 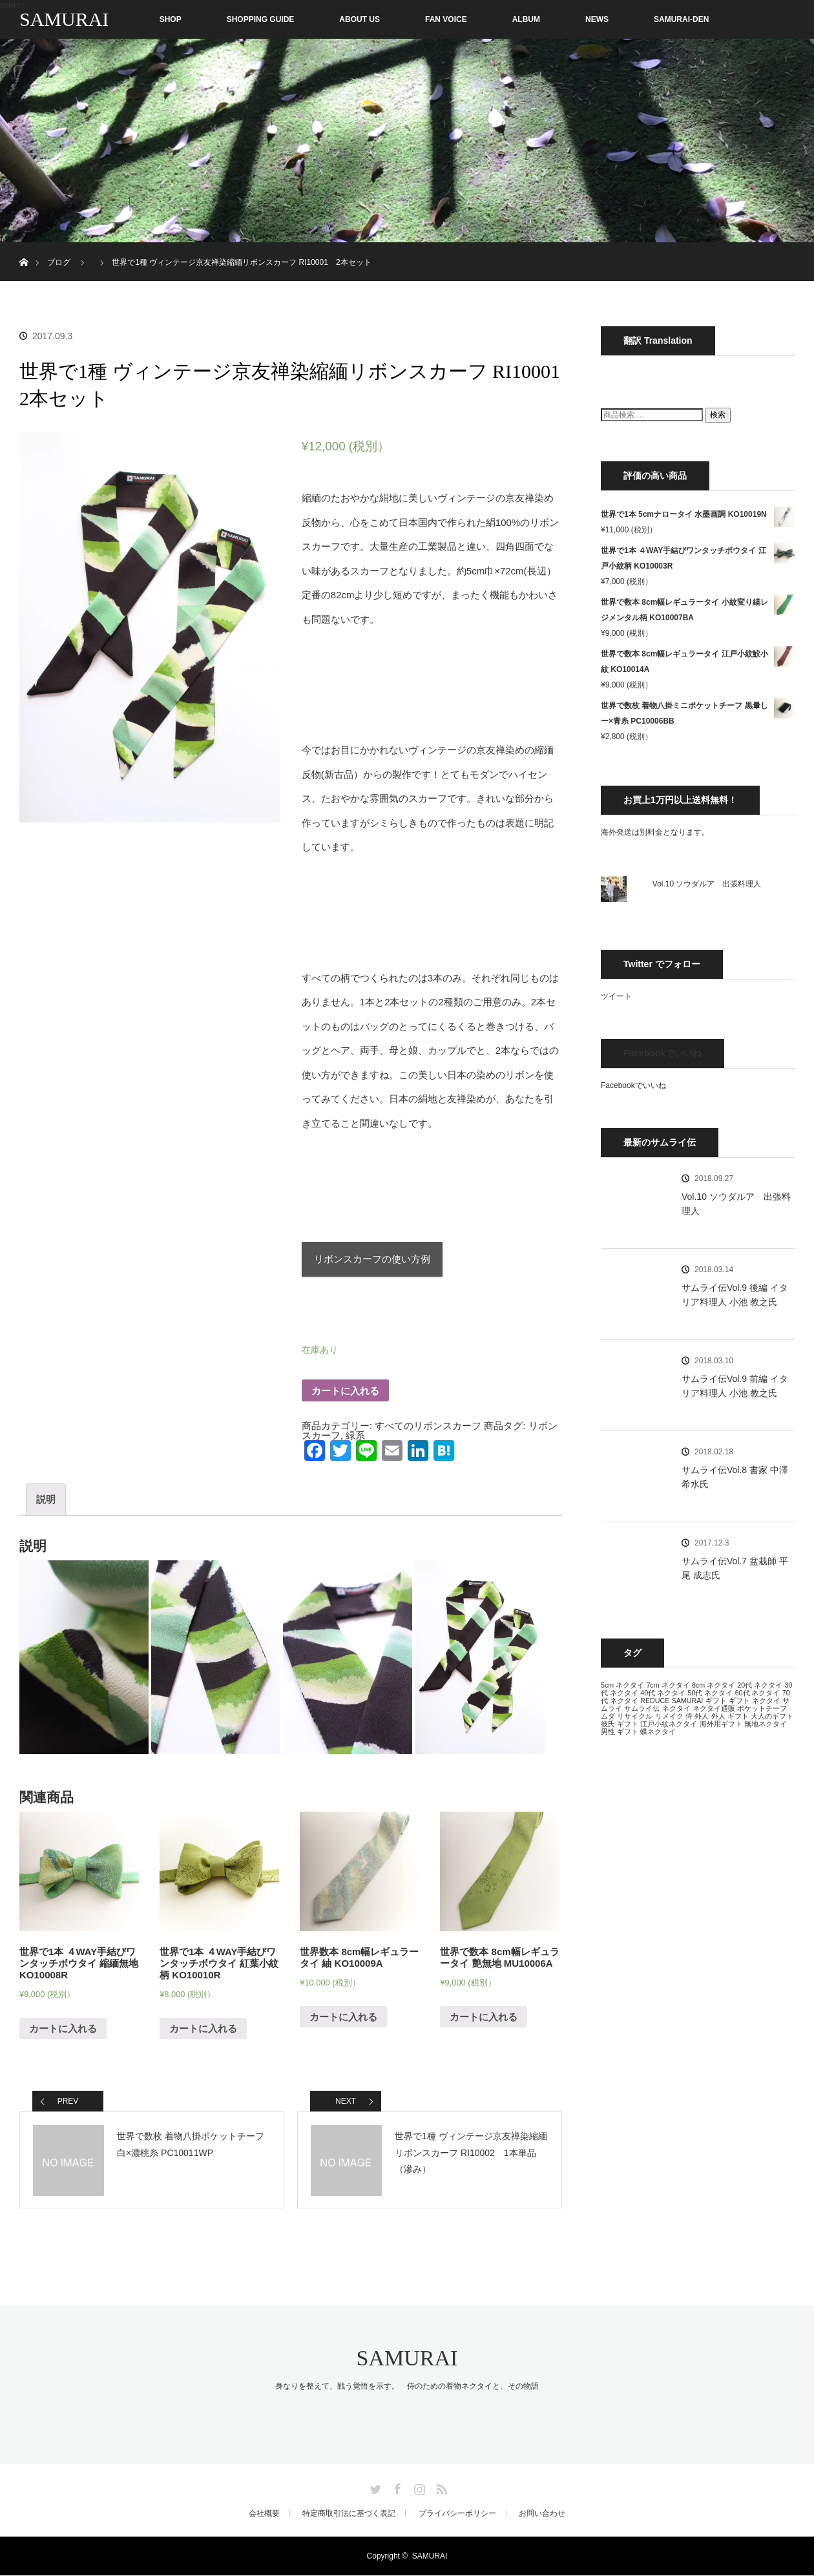 I want to click on Twitter, so click(x=374, y=2487).